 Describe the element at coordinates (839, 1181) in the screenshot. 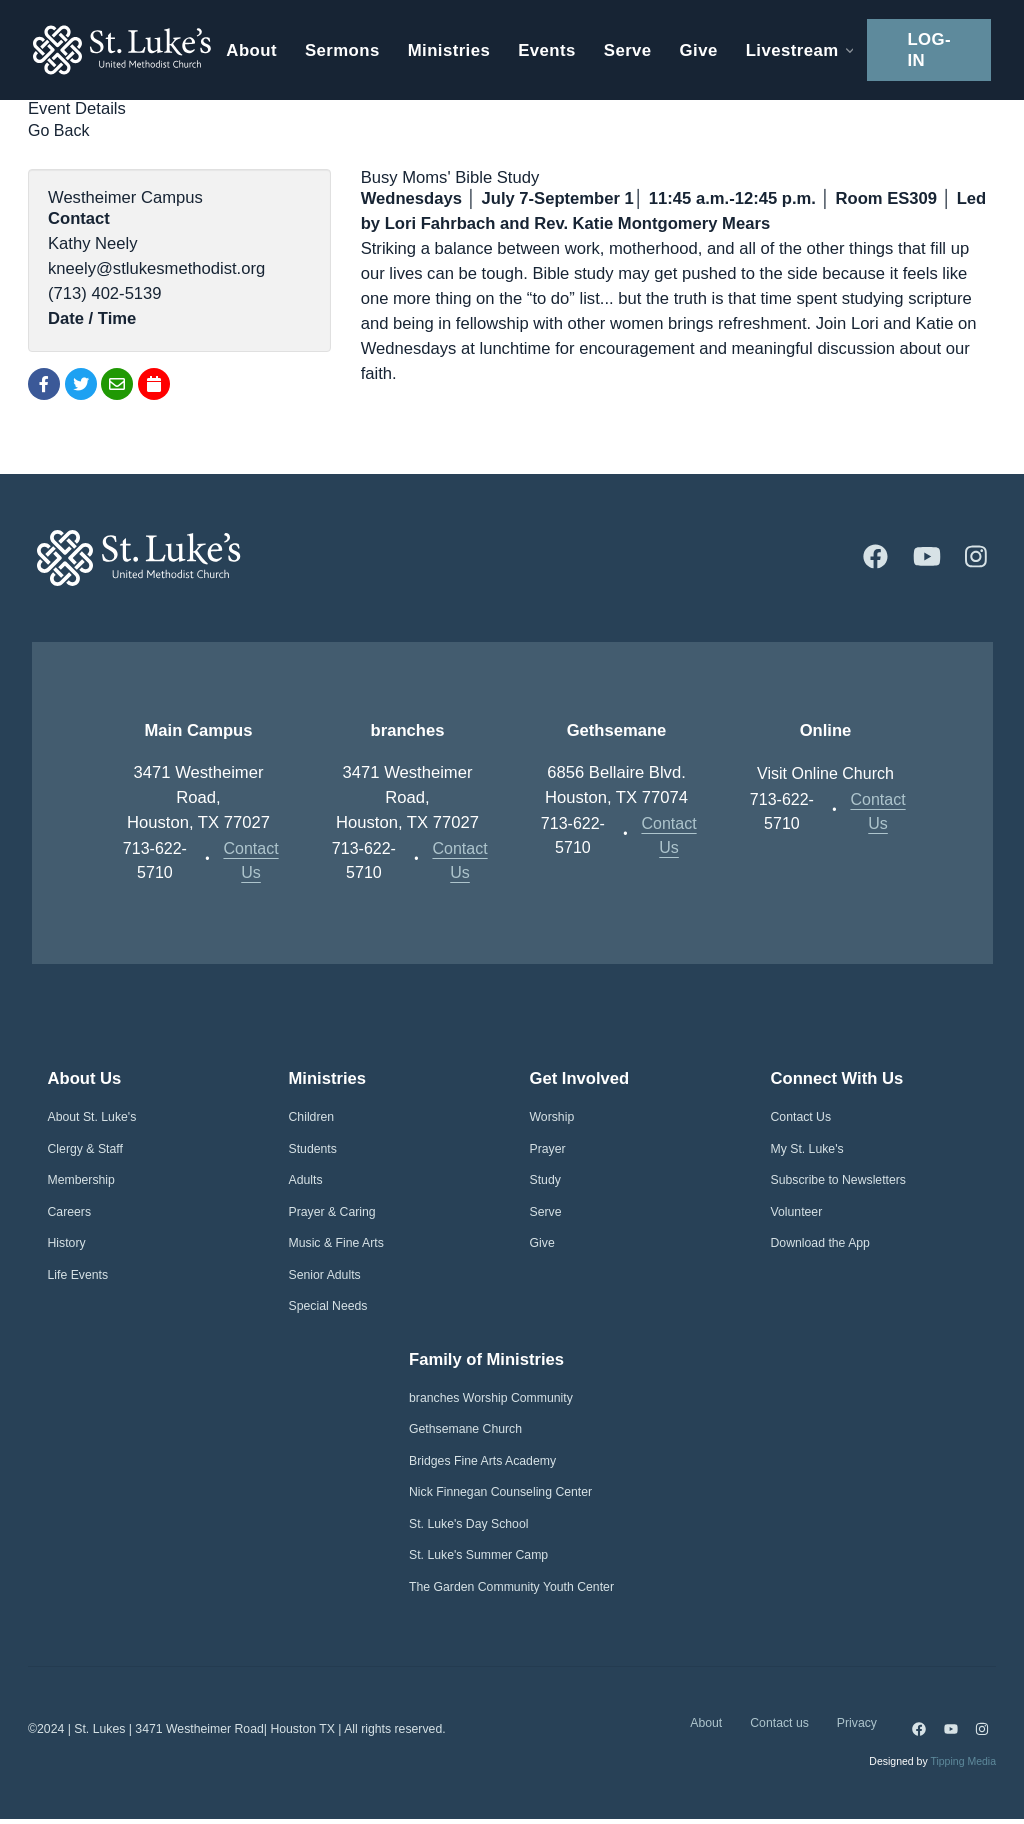

I see `Subscribe to Newsletters` at that location.